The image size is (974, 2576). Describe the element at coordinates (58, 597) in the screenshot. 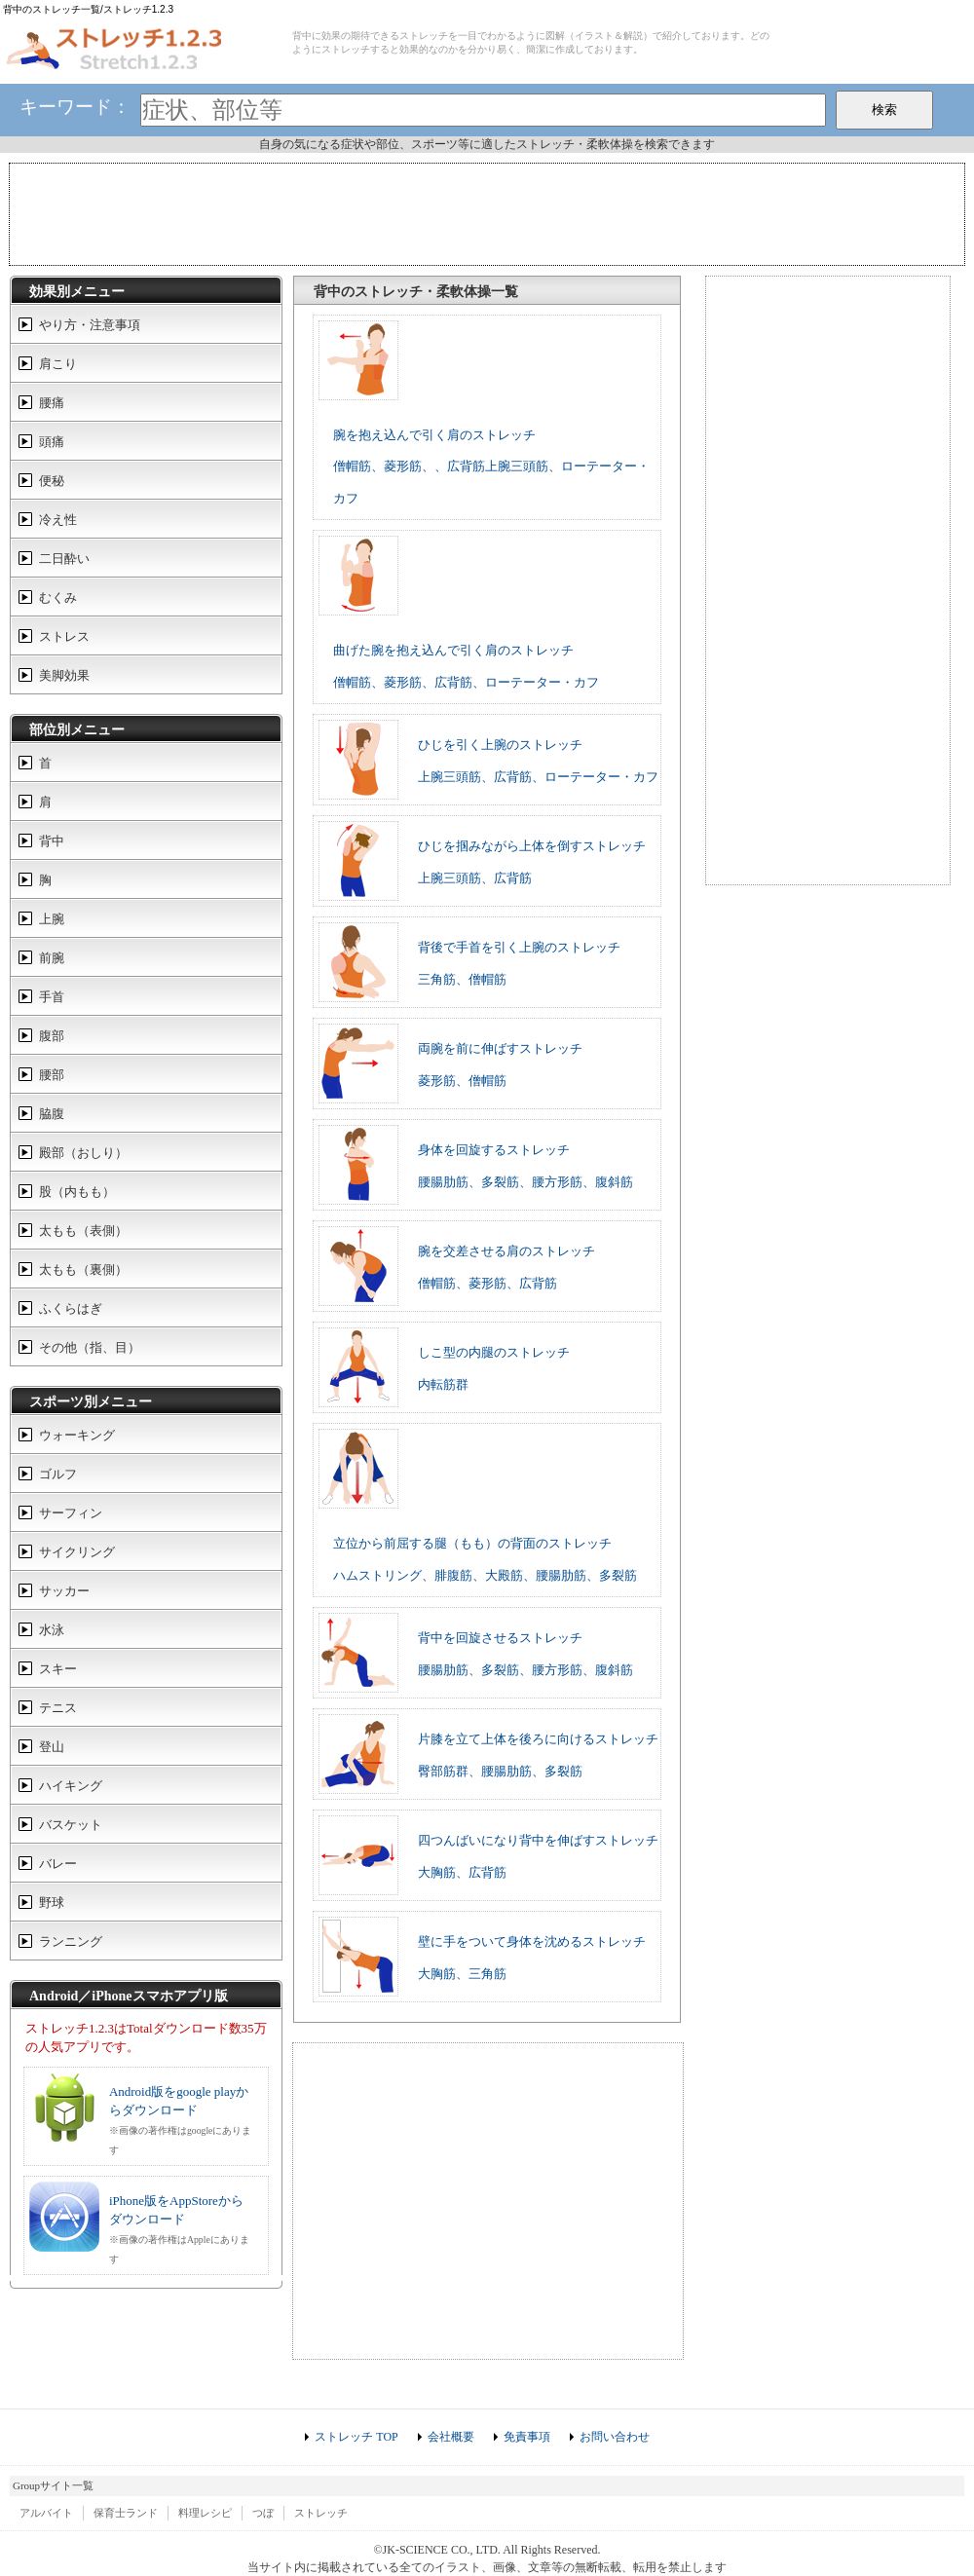

I see `むくみ` at that location.